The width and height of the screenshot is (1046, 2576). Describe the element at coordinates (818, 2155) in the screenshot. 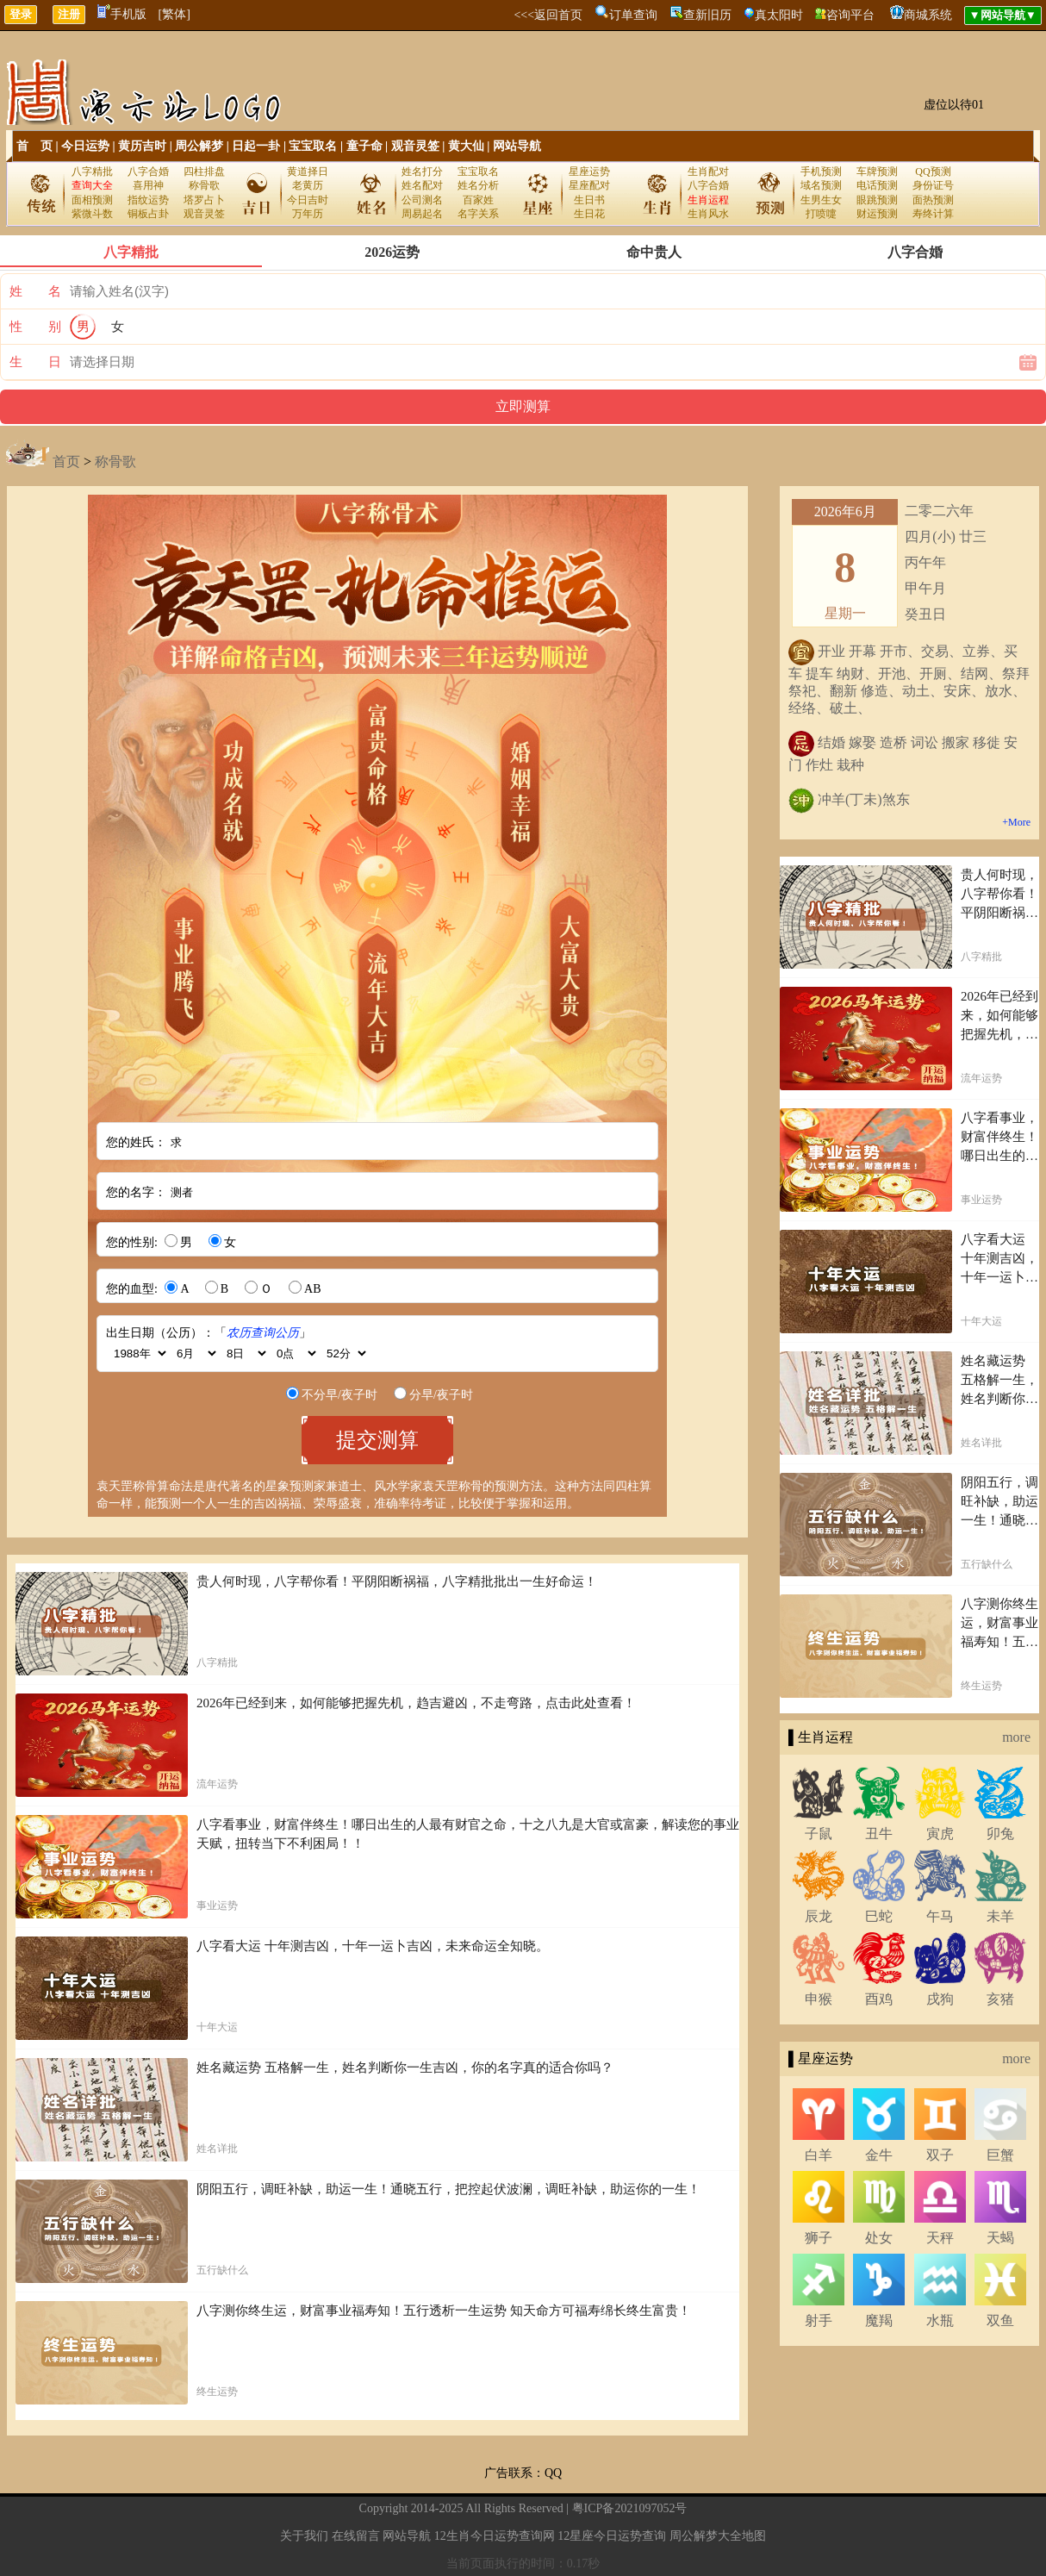

I see `白羊` at that location.